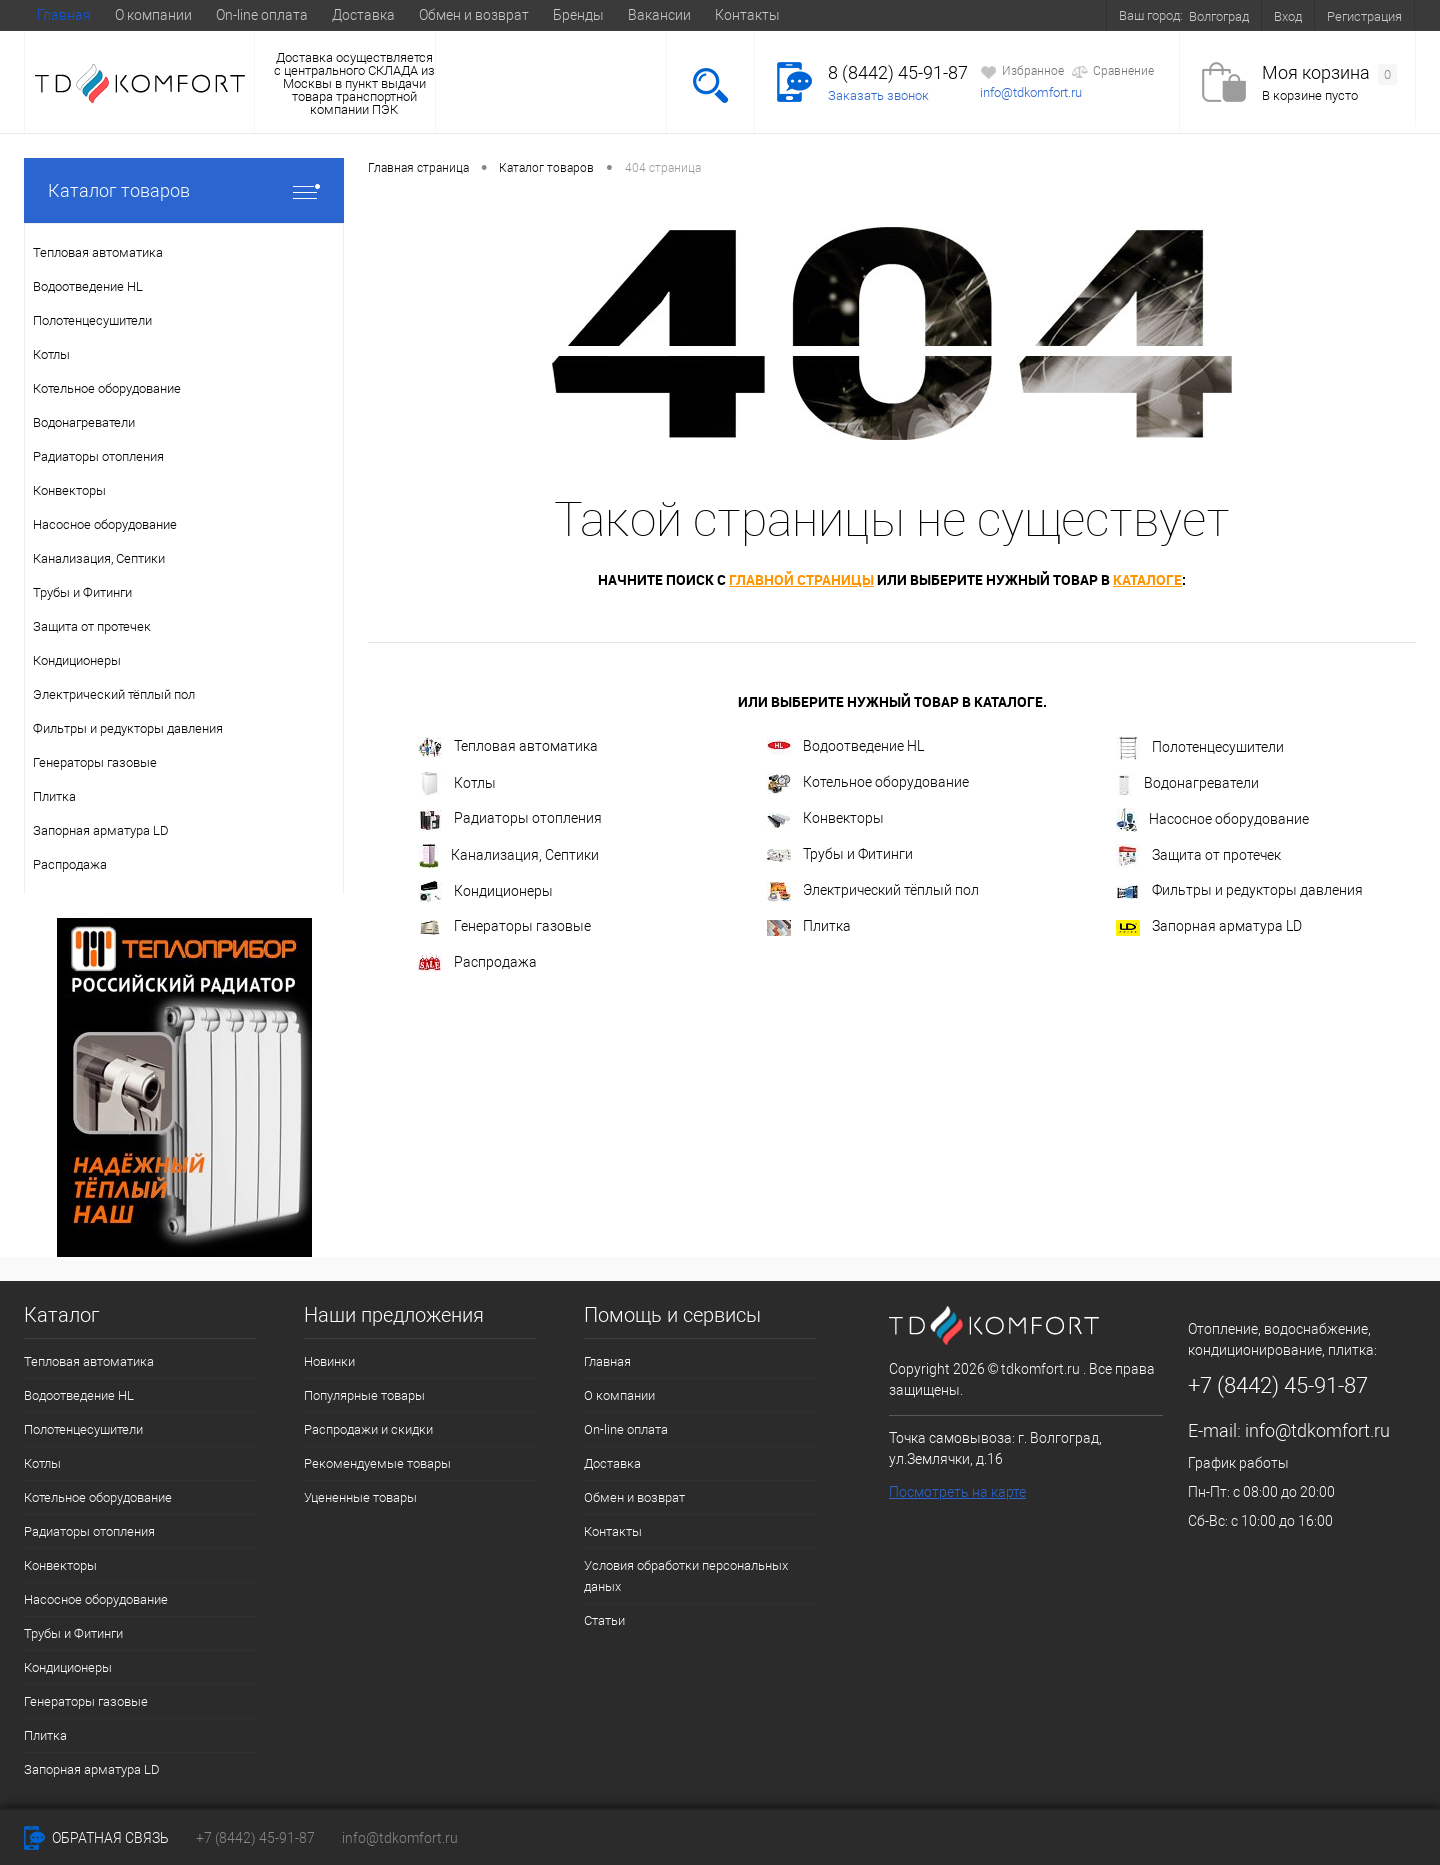 The width and height of the screenshot is (1440, 1865). Describe the element at coordinates (364, 1395) in the screenshot. I see `Популярные товары` at that location.